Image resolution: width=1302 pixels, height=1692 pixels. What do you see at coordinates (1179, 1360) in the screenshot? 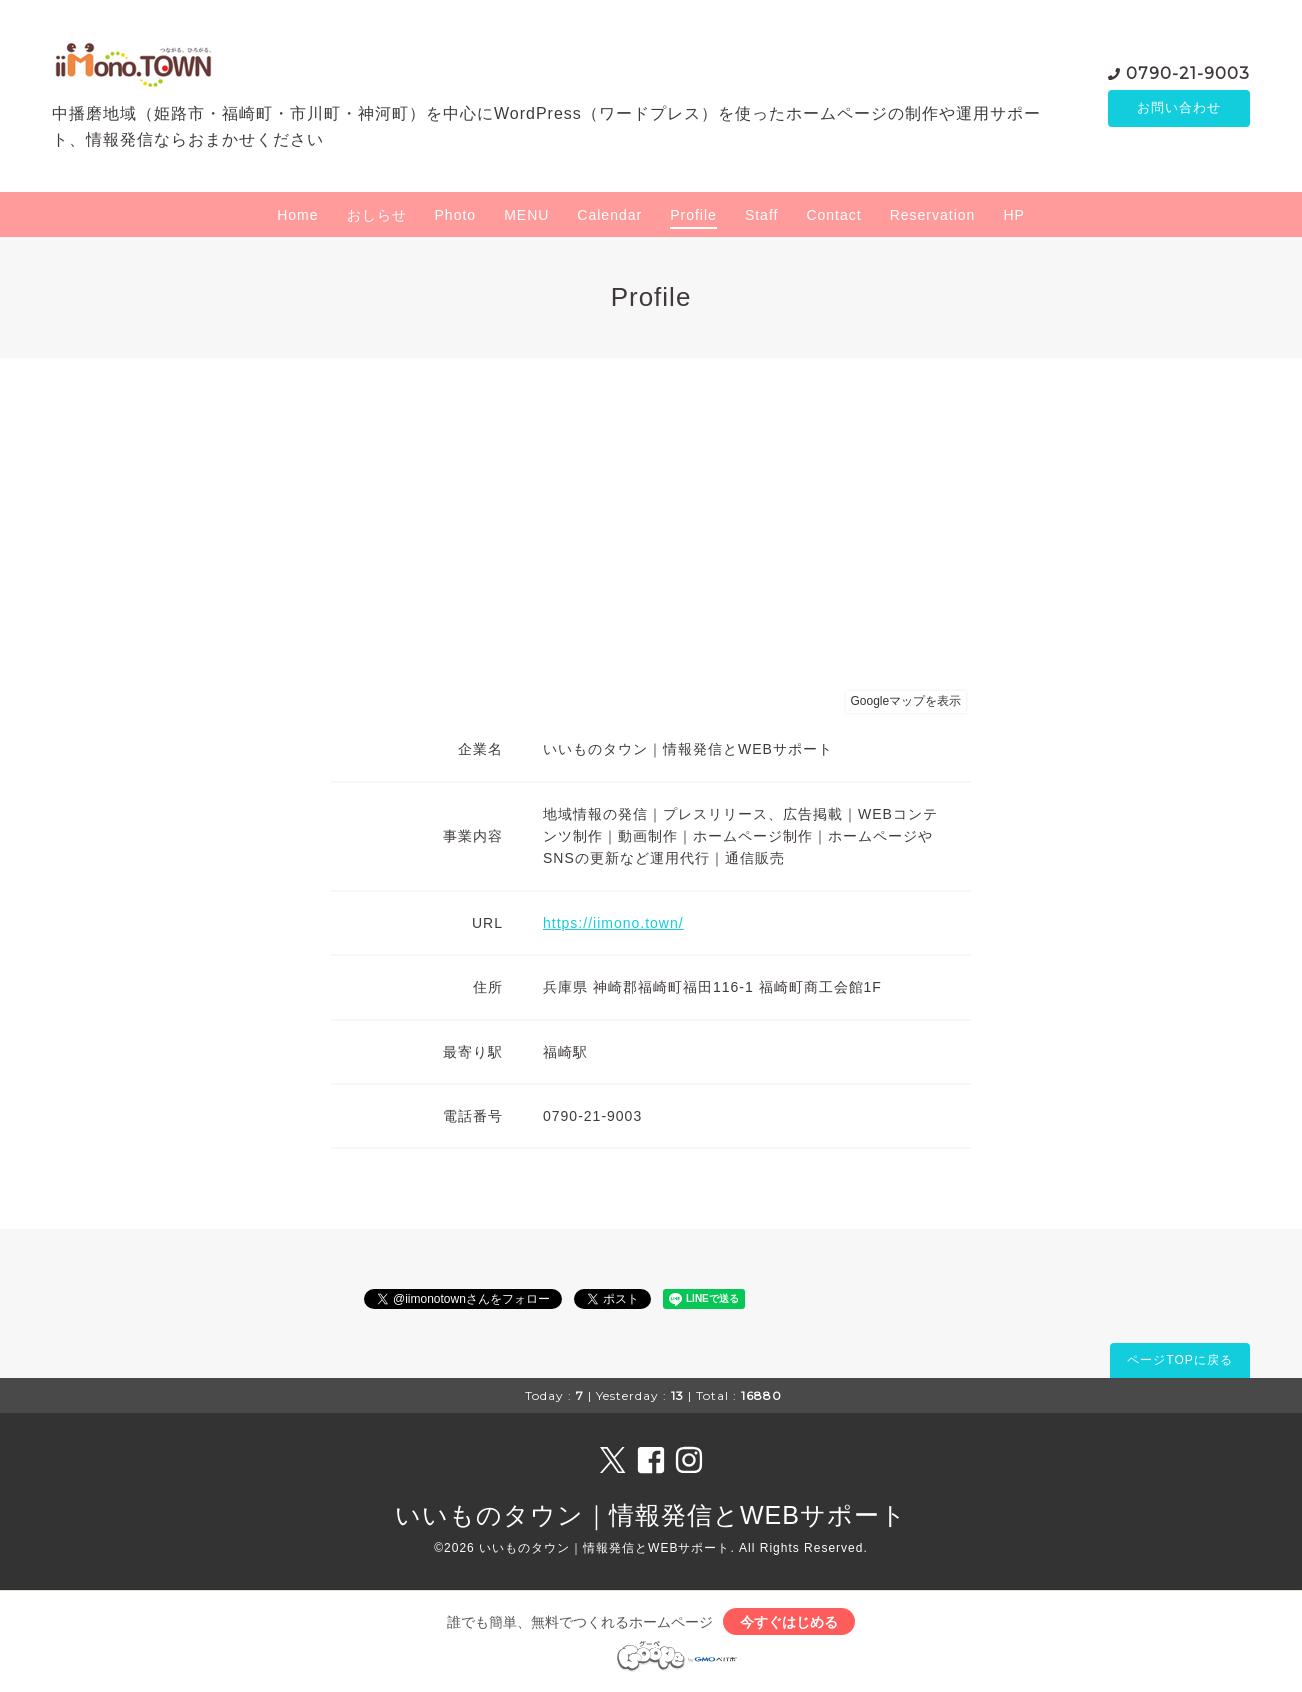
I see `ページTOPに戻る` at bounding box center [1179, 1360].